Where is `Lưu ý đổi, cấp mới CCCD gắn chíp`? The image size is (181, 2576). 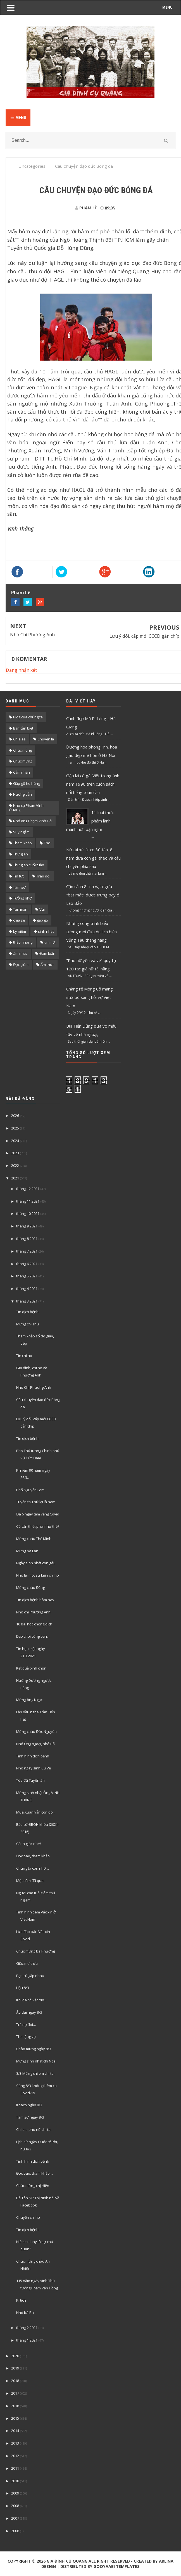 Lưu ý đổi, cấp mới CCCD gắn chíp is located at coordinates (144, 636).